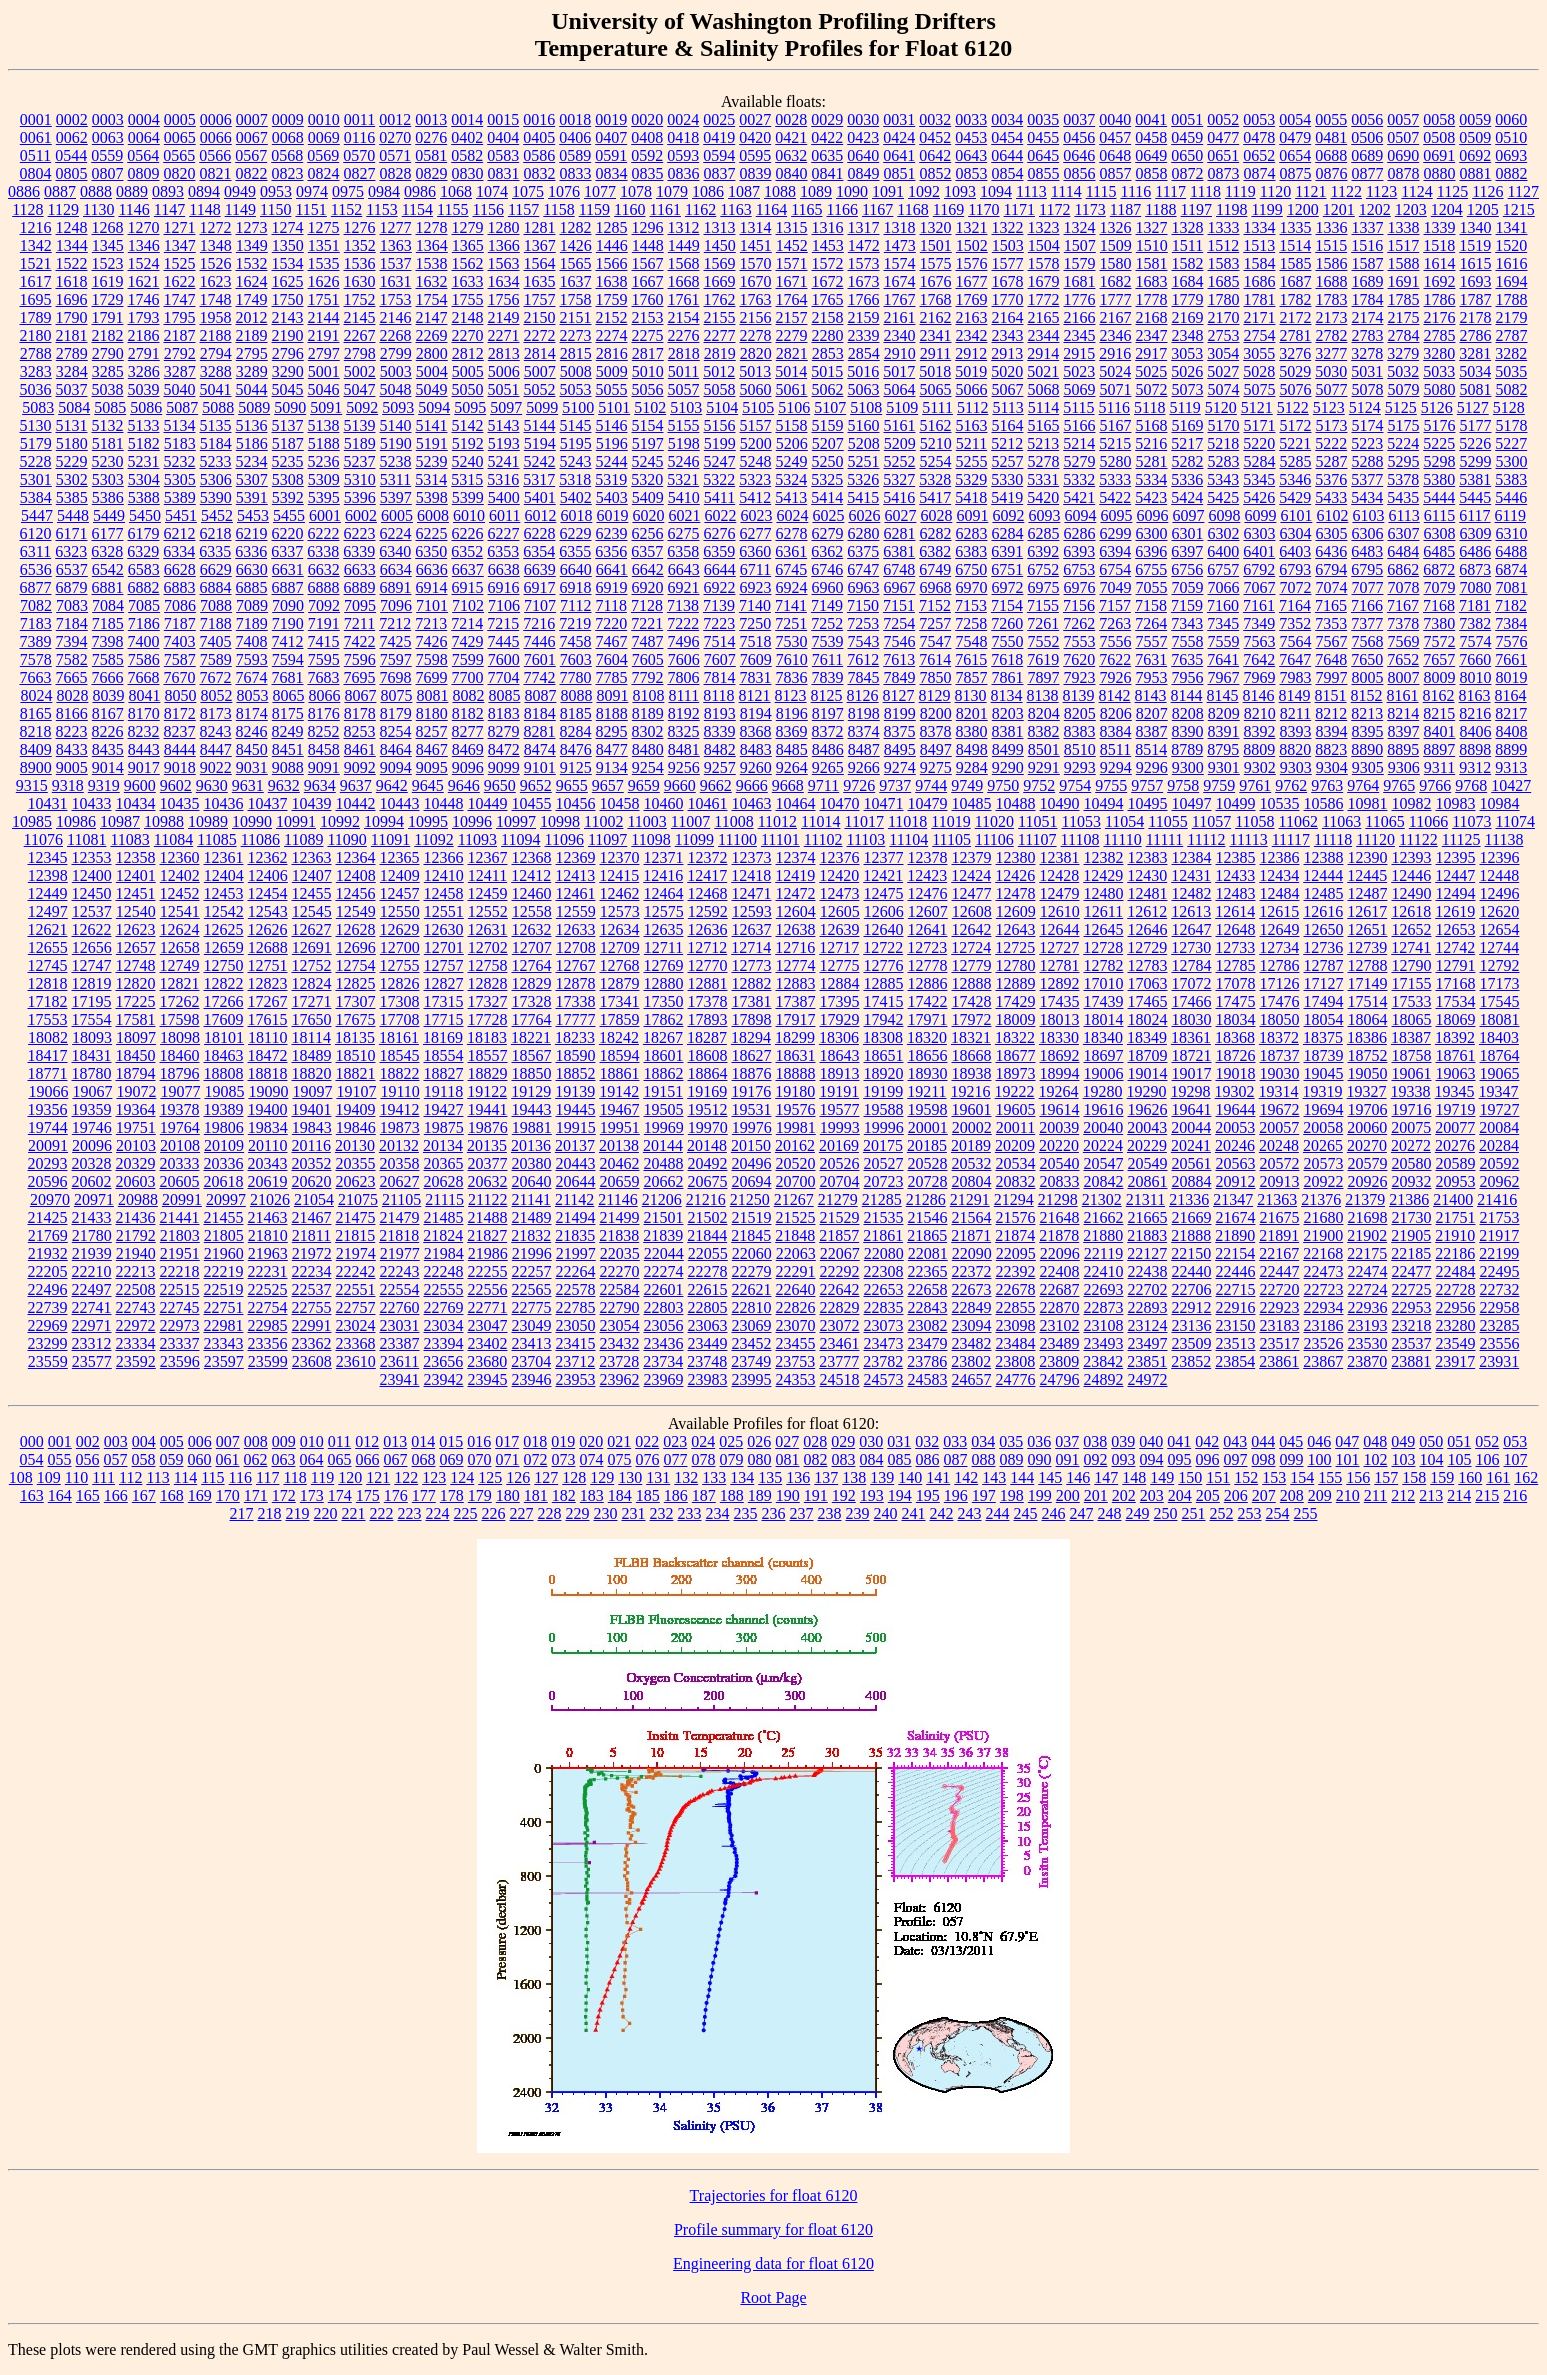 The width and height of the screenshot is (1547, 2375). Describe the element at coordinates (216, 767) in the screenshot. I see `9022` at that location.